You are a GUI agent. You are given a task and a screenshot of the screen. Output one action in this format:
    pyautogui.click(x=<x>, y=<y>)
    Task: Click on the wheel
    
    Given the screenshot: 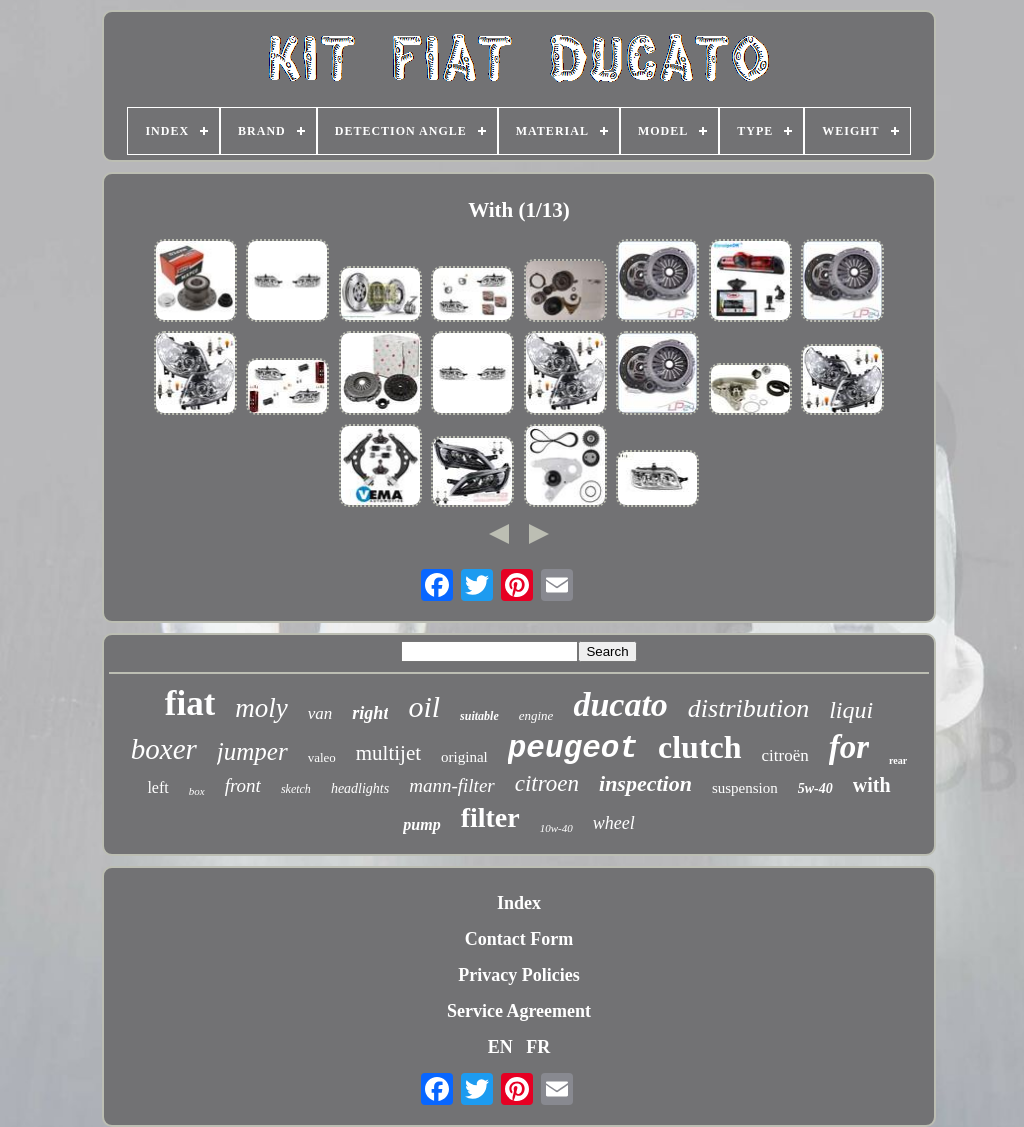 What is the action you would take?
    pyautogui.click(x=614, y=823)
    